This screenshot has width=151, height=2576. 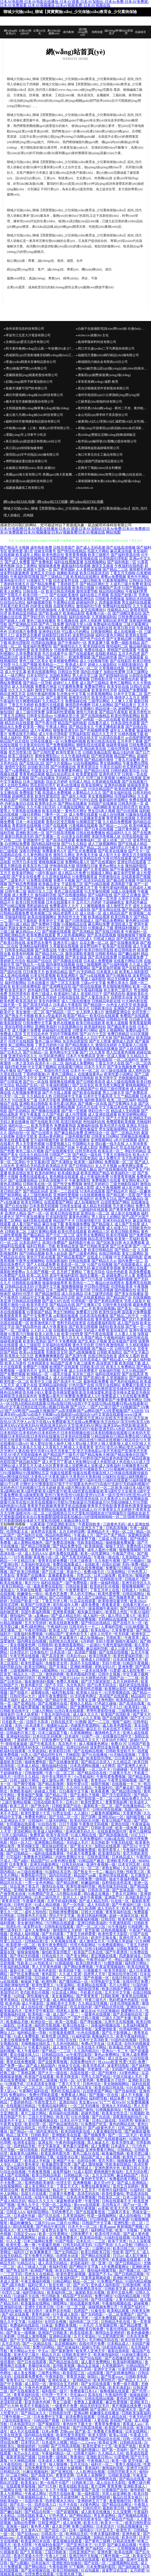 What do you see at coordinates (37, 2387) in the screenshot?
I see `午夜色色资源网` at bounding box center [37, 2387].